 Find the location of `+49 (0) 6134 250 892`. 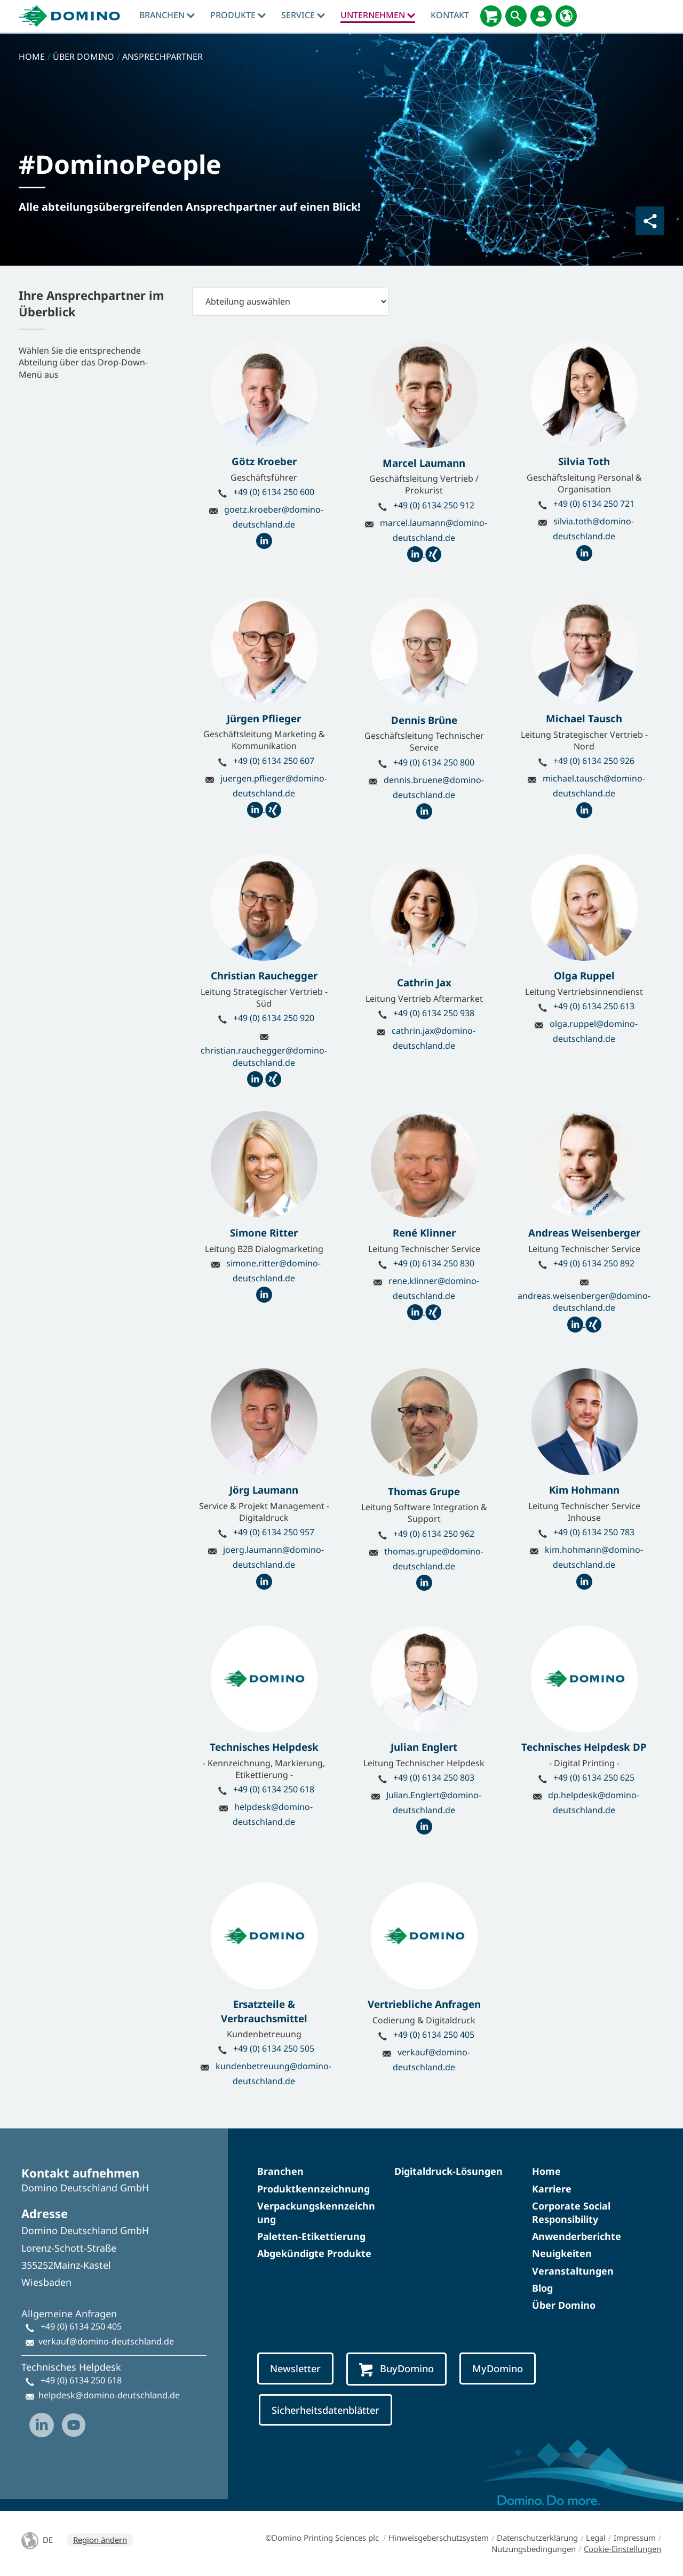

+49 (0) 6134 250 892 is located at coordinates (593, 1263).